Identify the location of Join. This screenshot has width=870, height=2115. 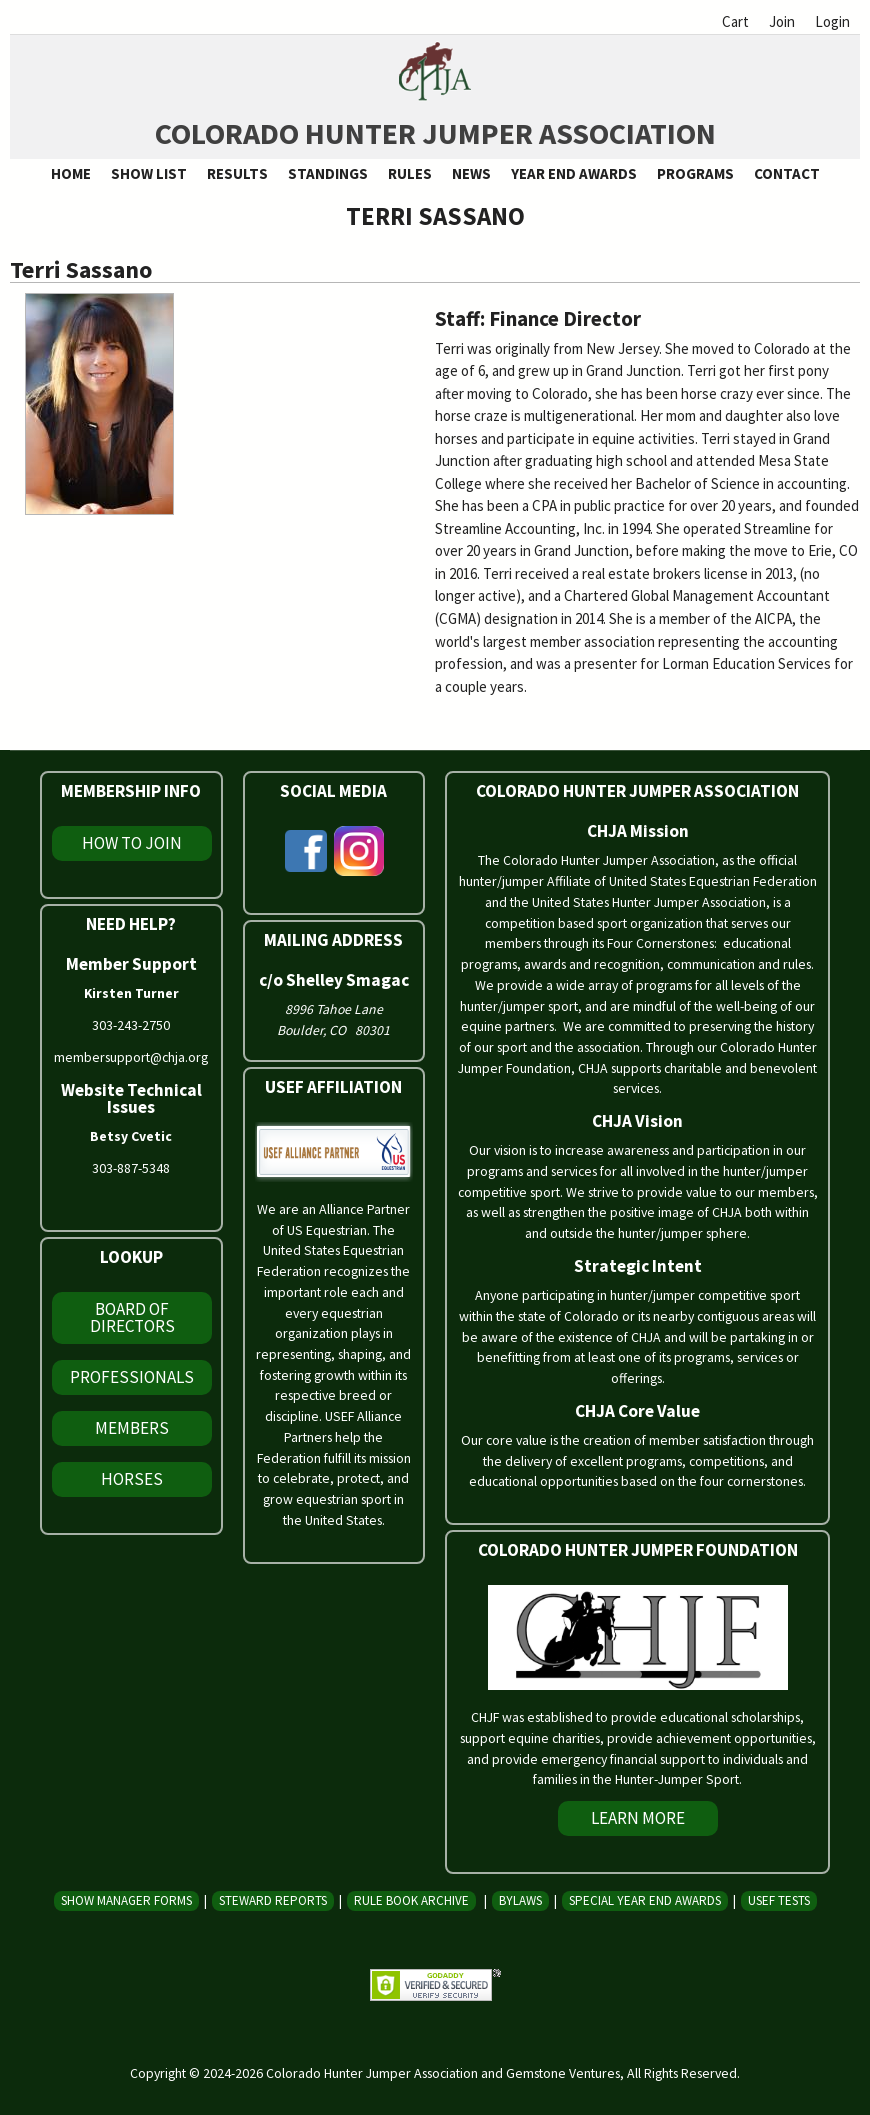
(782, 21).